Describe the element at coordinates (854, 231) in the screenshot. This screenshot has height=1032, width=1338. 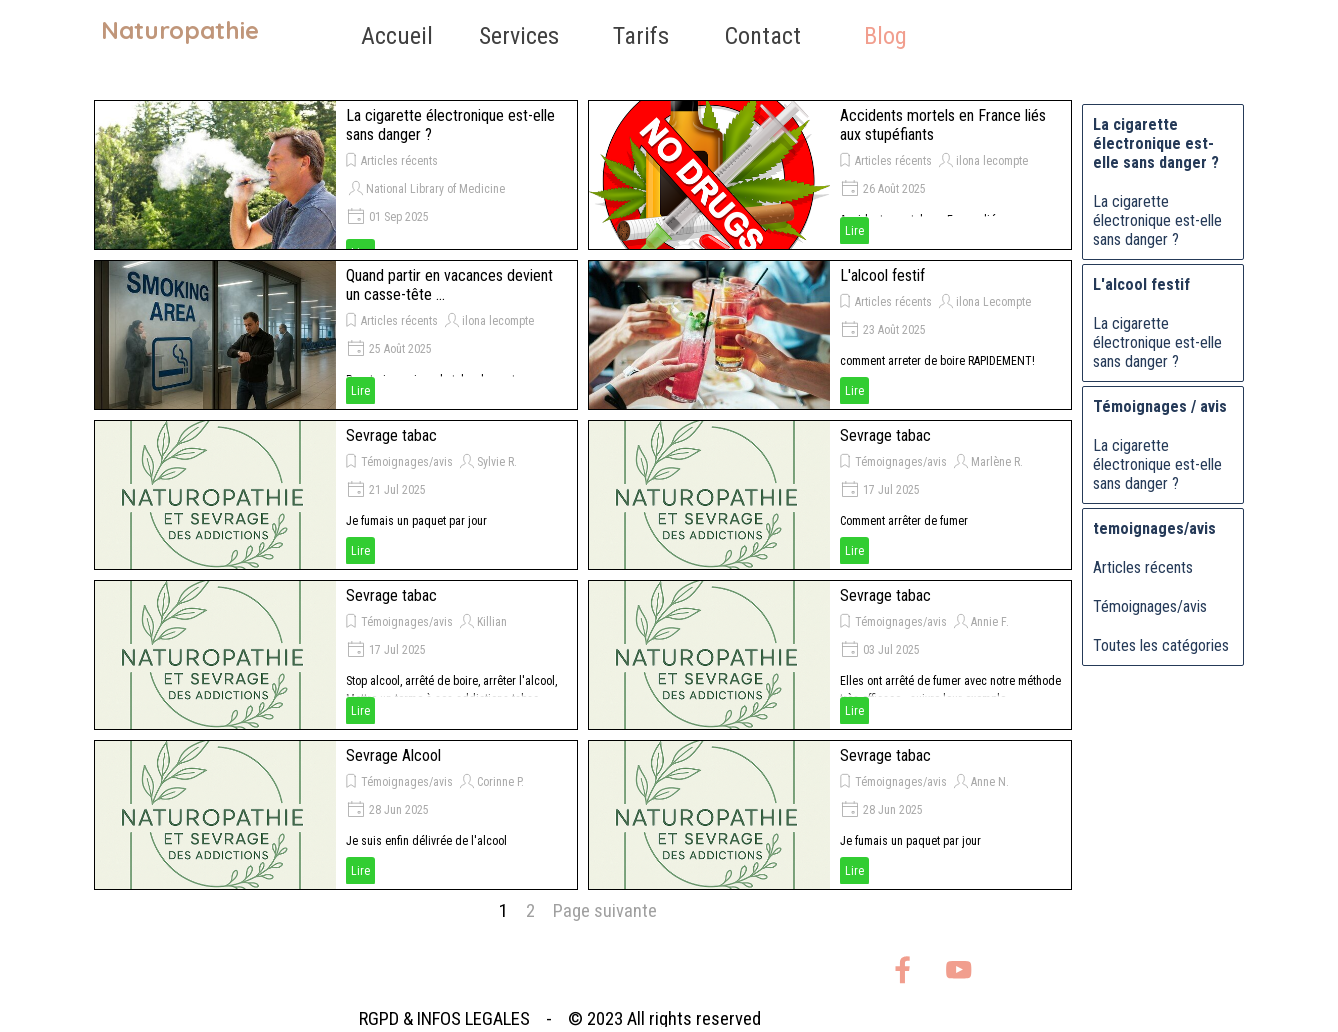
I see `Lire` at that location.